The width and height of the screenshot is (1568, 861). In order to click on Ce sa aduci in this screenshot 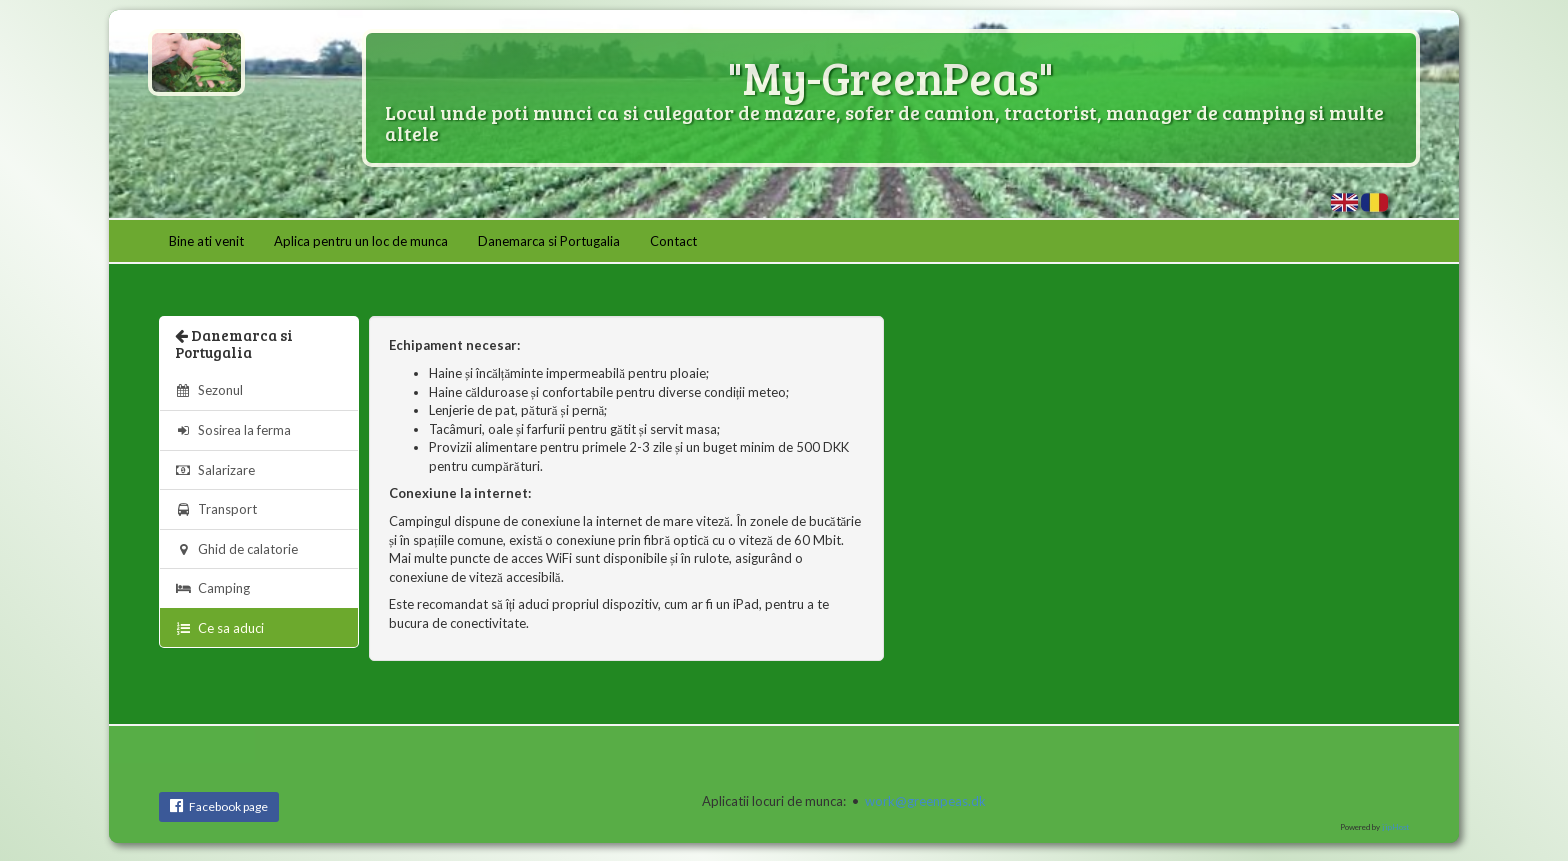, I will do `click(1374, 203)`.